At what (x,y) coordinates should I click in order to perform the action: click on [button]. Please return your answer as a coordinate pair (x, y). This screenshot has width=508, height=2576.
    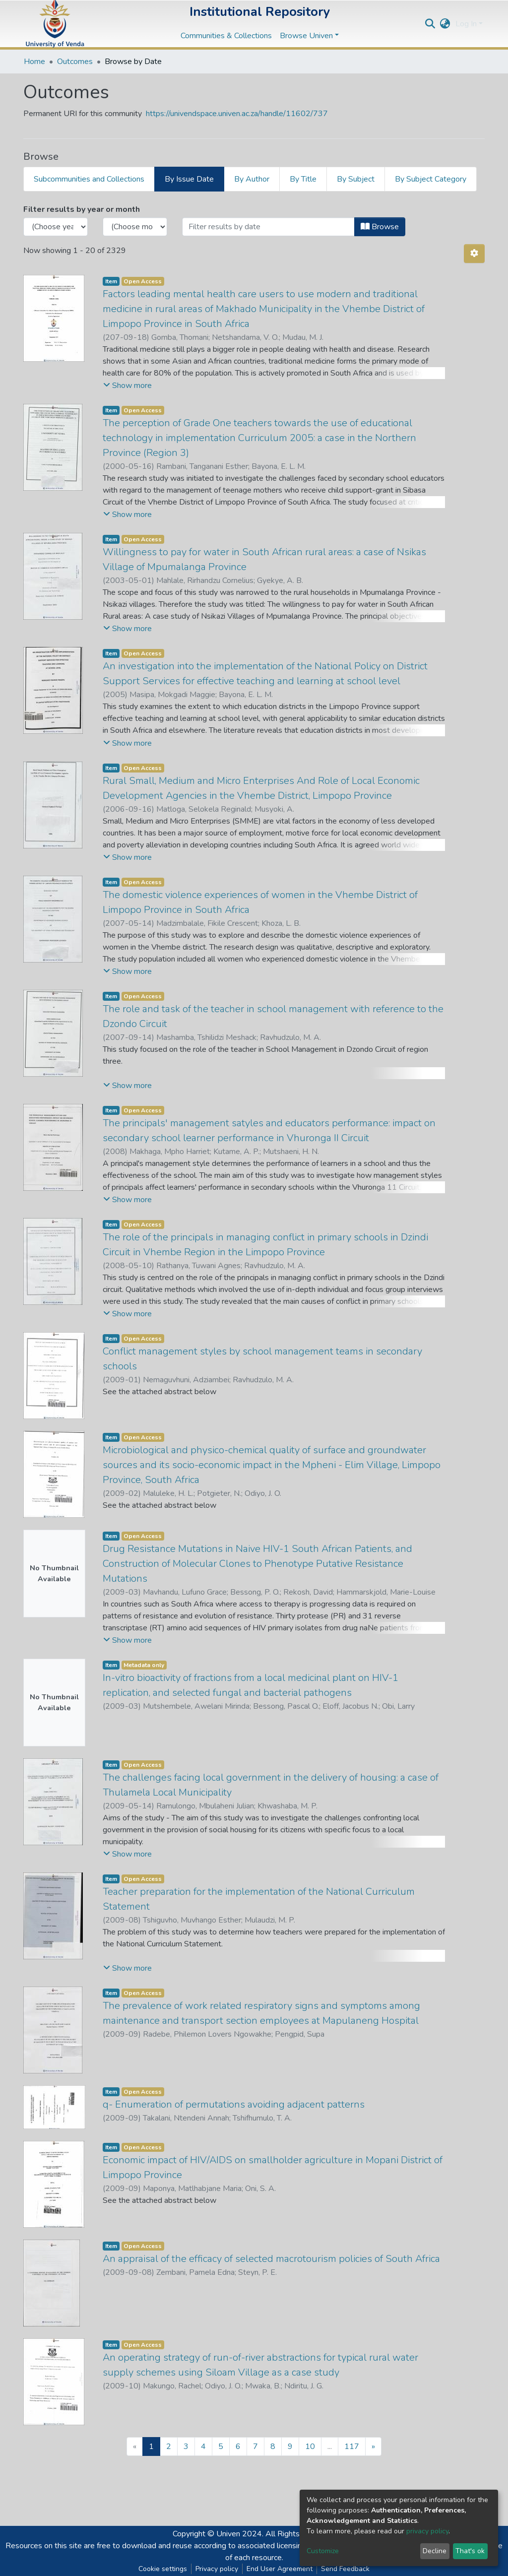
    Looking at the image, I should click on (445, 24).